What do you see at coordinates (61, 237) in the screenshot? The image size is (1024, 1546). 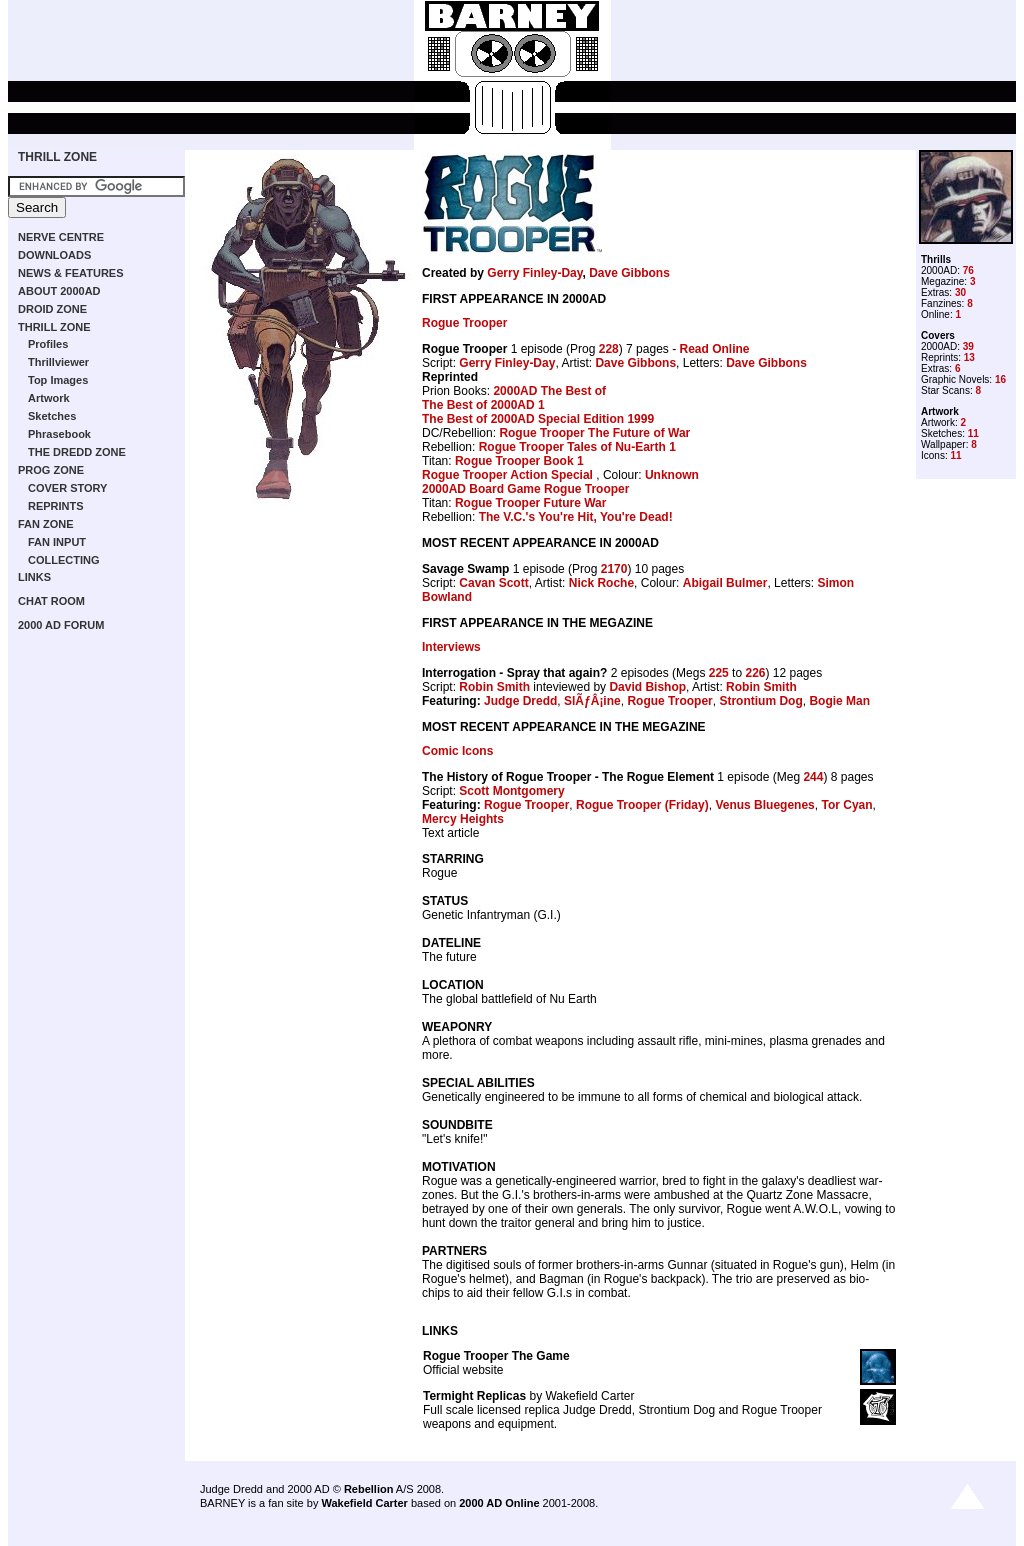 I see `NERVE CENTRE` at bounding box center [61, 237].